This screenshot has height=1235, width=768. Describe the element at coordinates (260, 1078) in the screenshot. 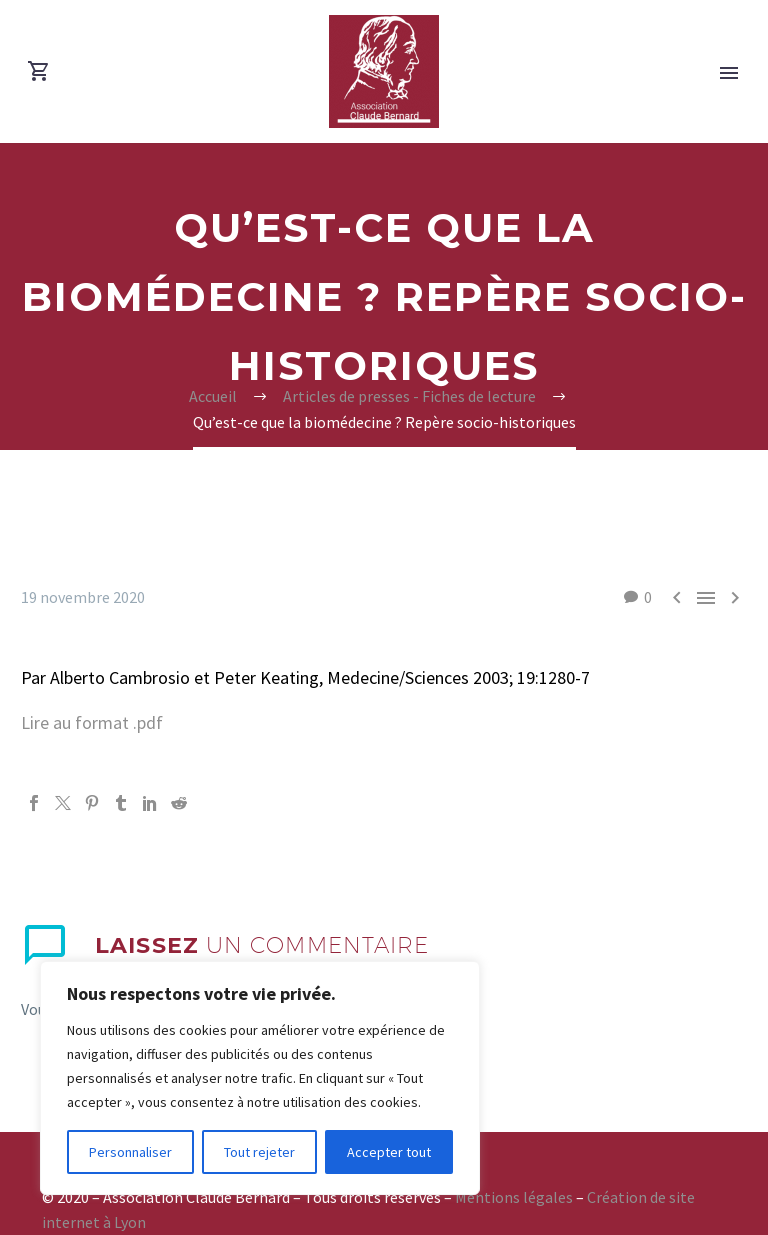

I see `[region]` at that location.